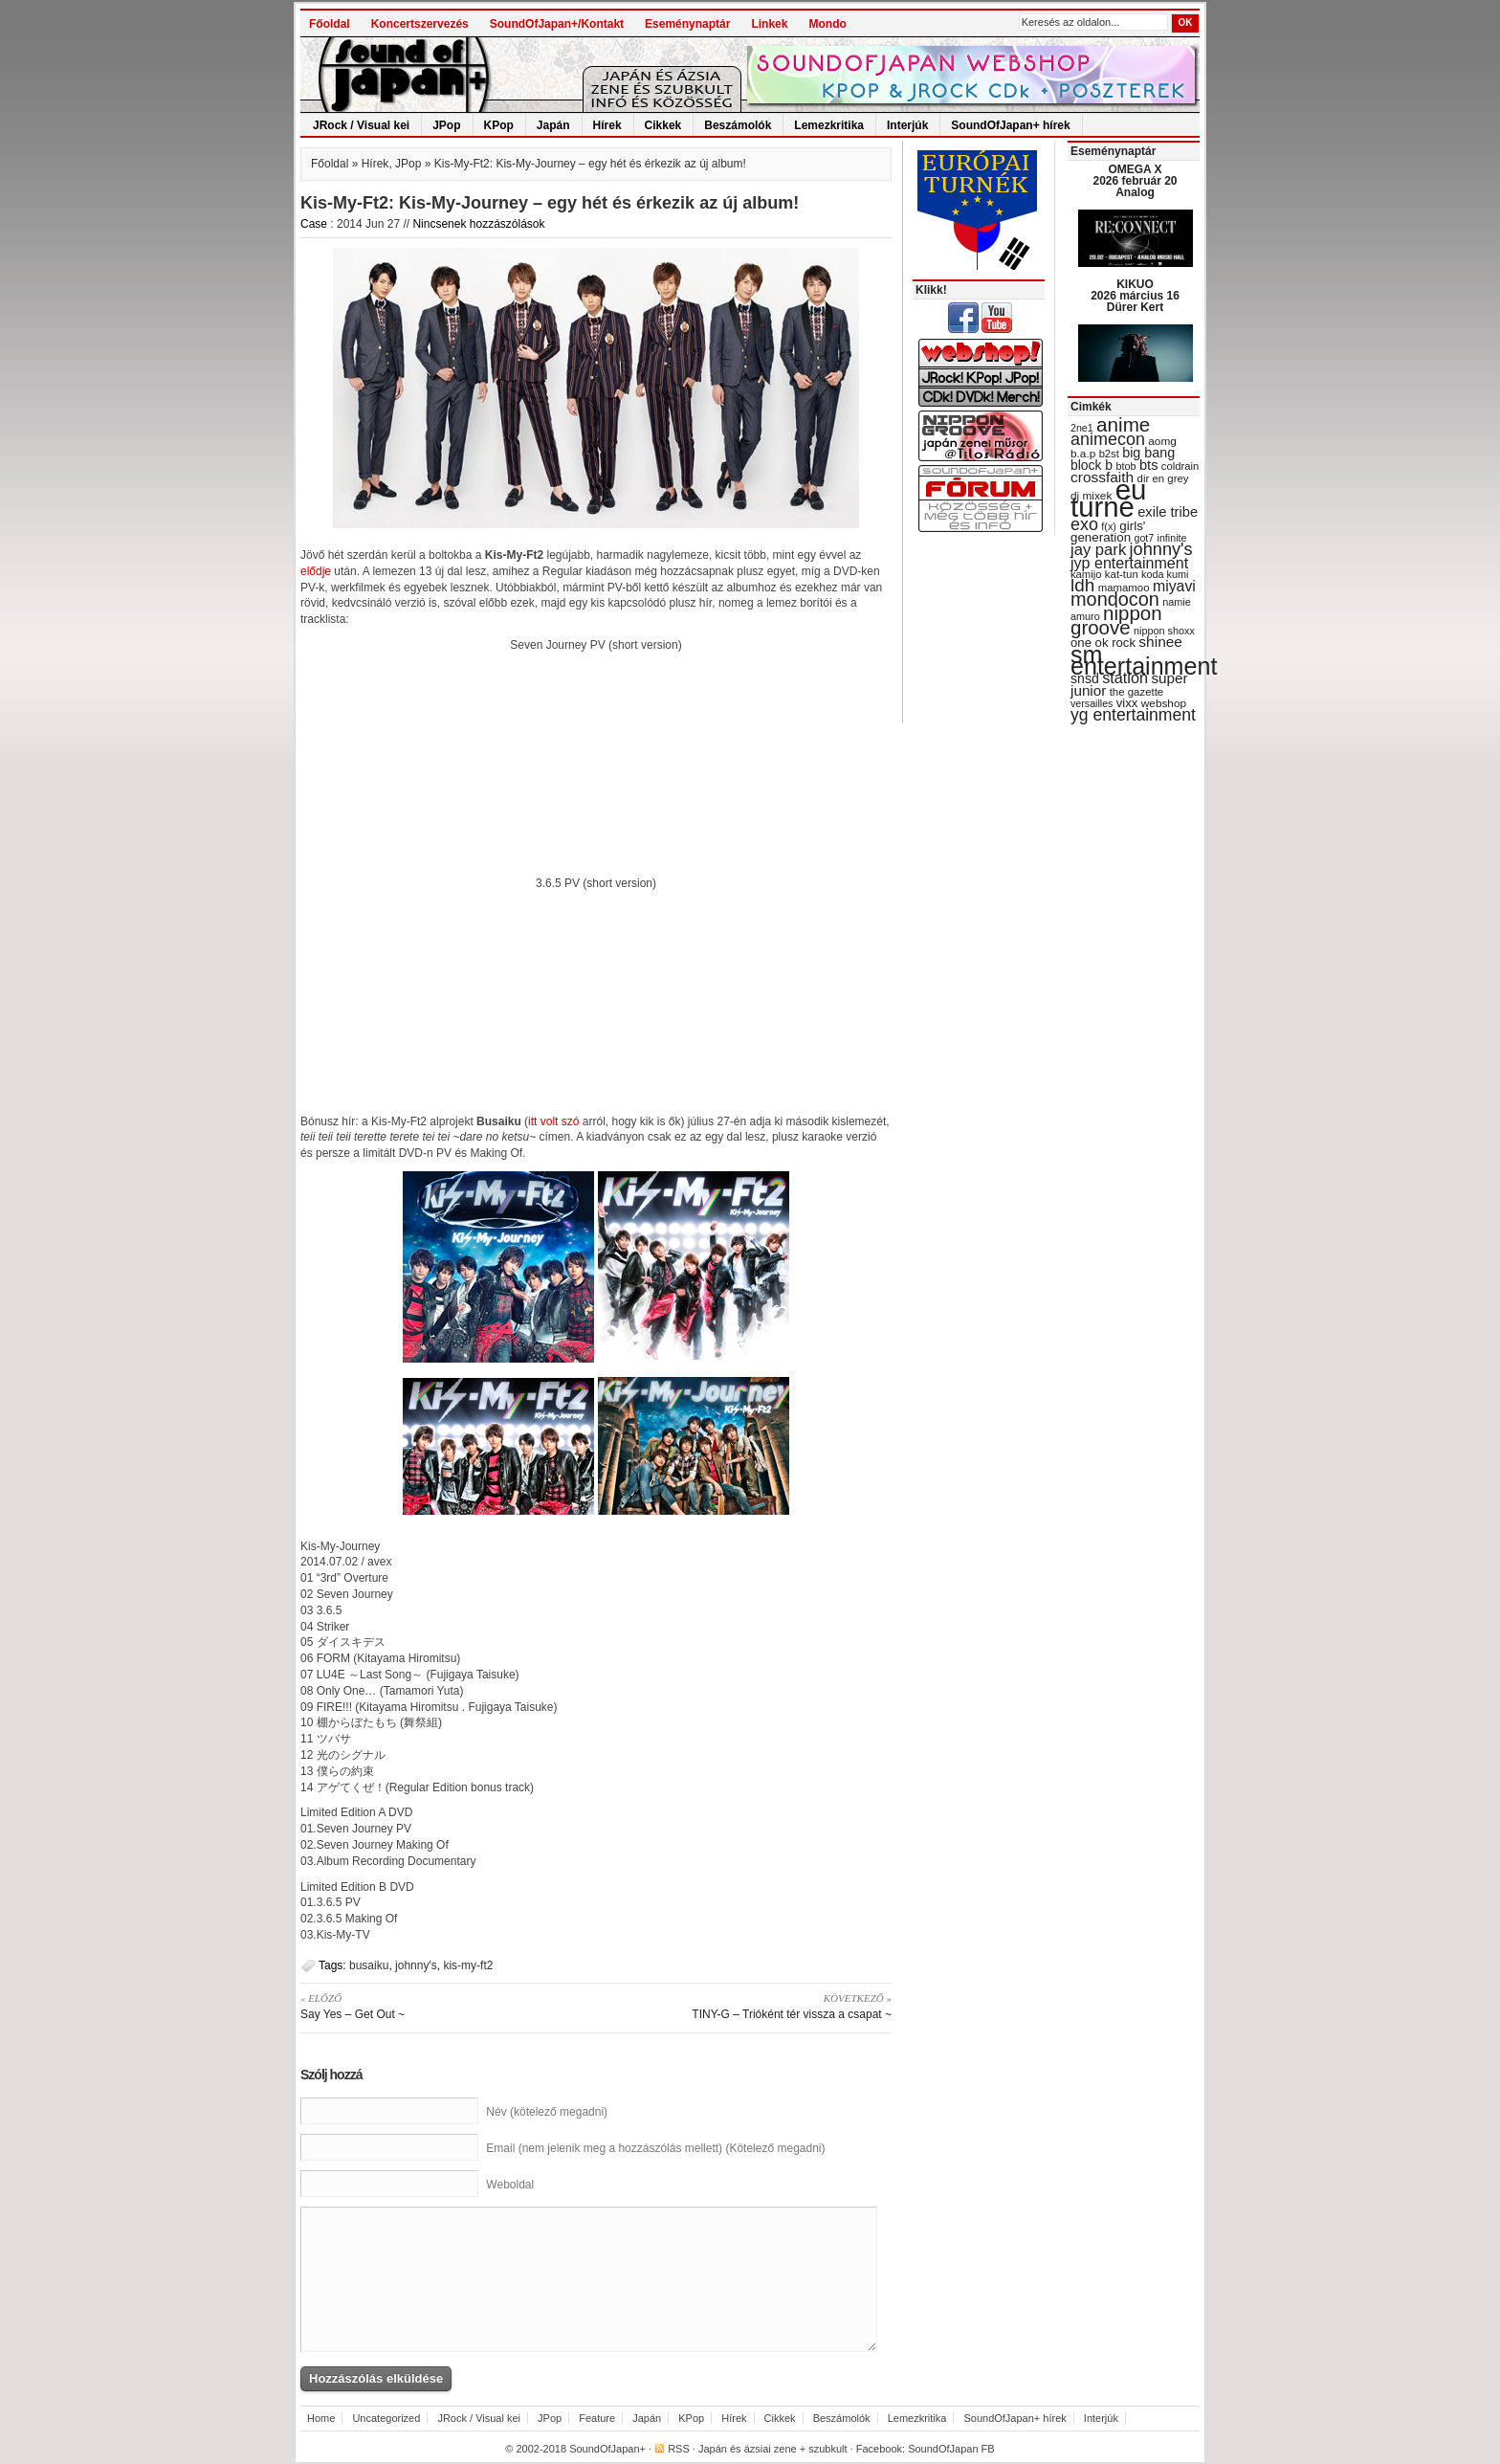  What do you see at coordinates (1085, 574) in the screenshot?
I see `kamijo [kamijo (29 items)]` at bounding box center [1085, 574].